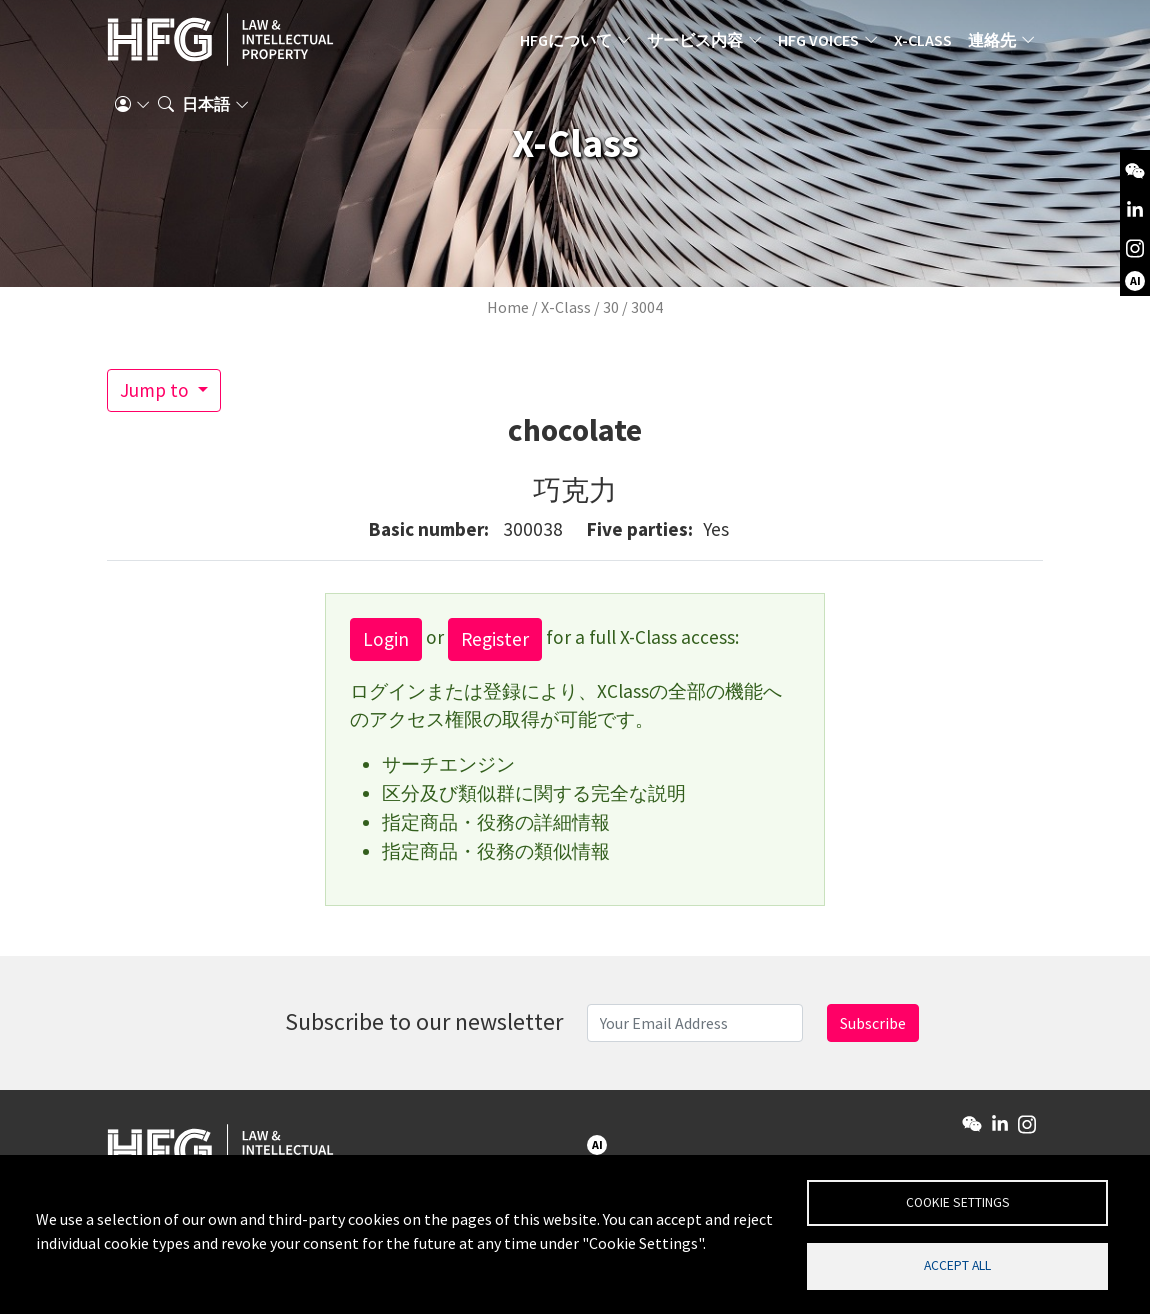 This screenshot has height=1314, width=1150. What do you see at coordinates (206, 115) in the screenshot?
I see `日本語` at bounding box center [206, 115].